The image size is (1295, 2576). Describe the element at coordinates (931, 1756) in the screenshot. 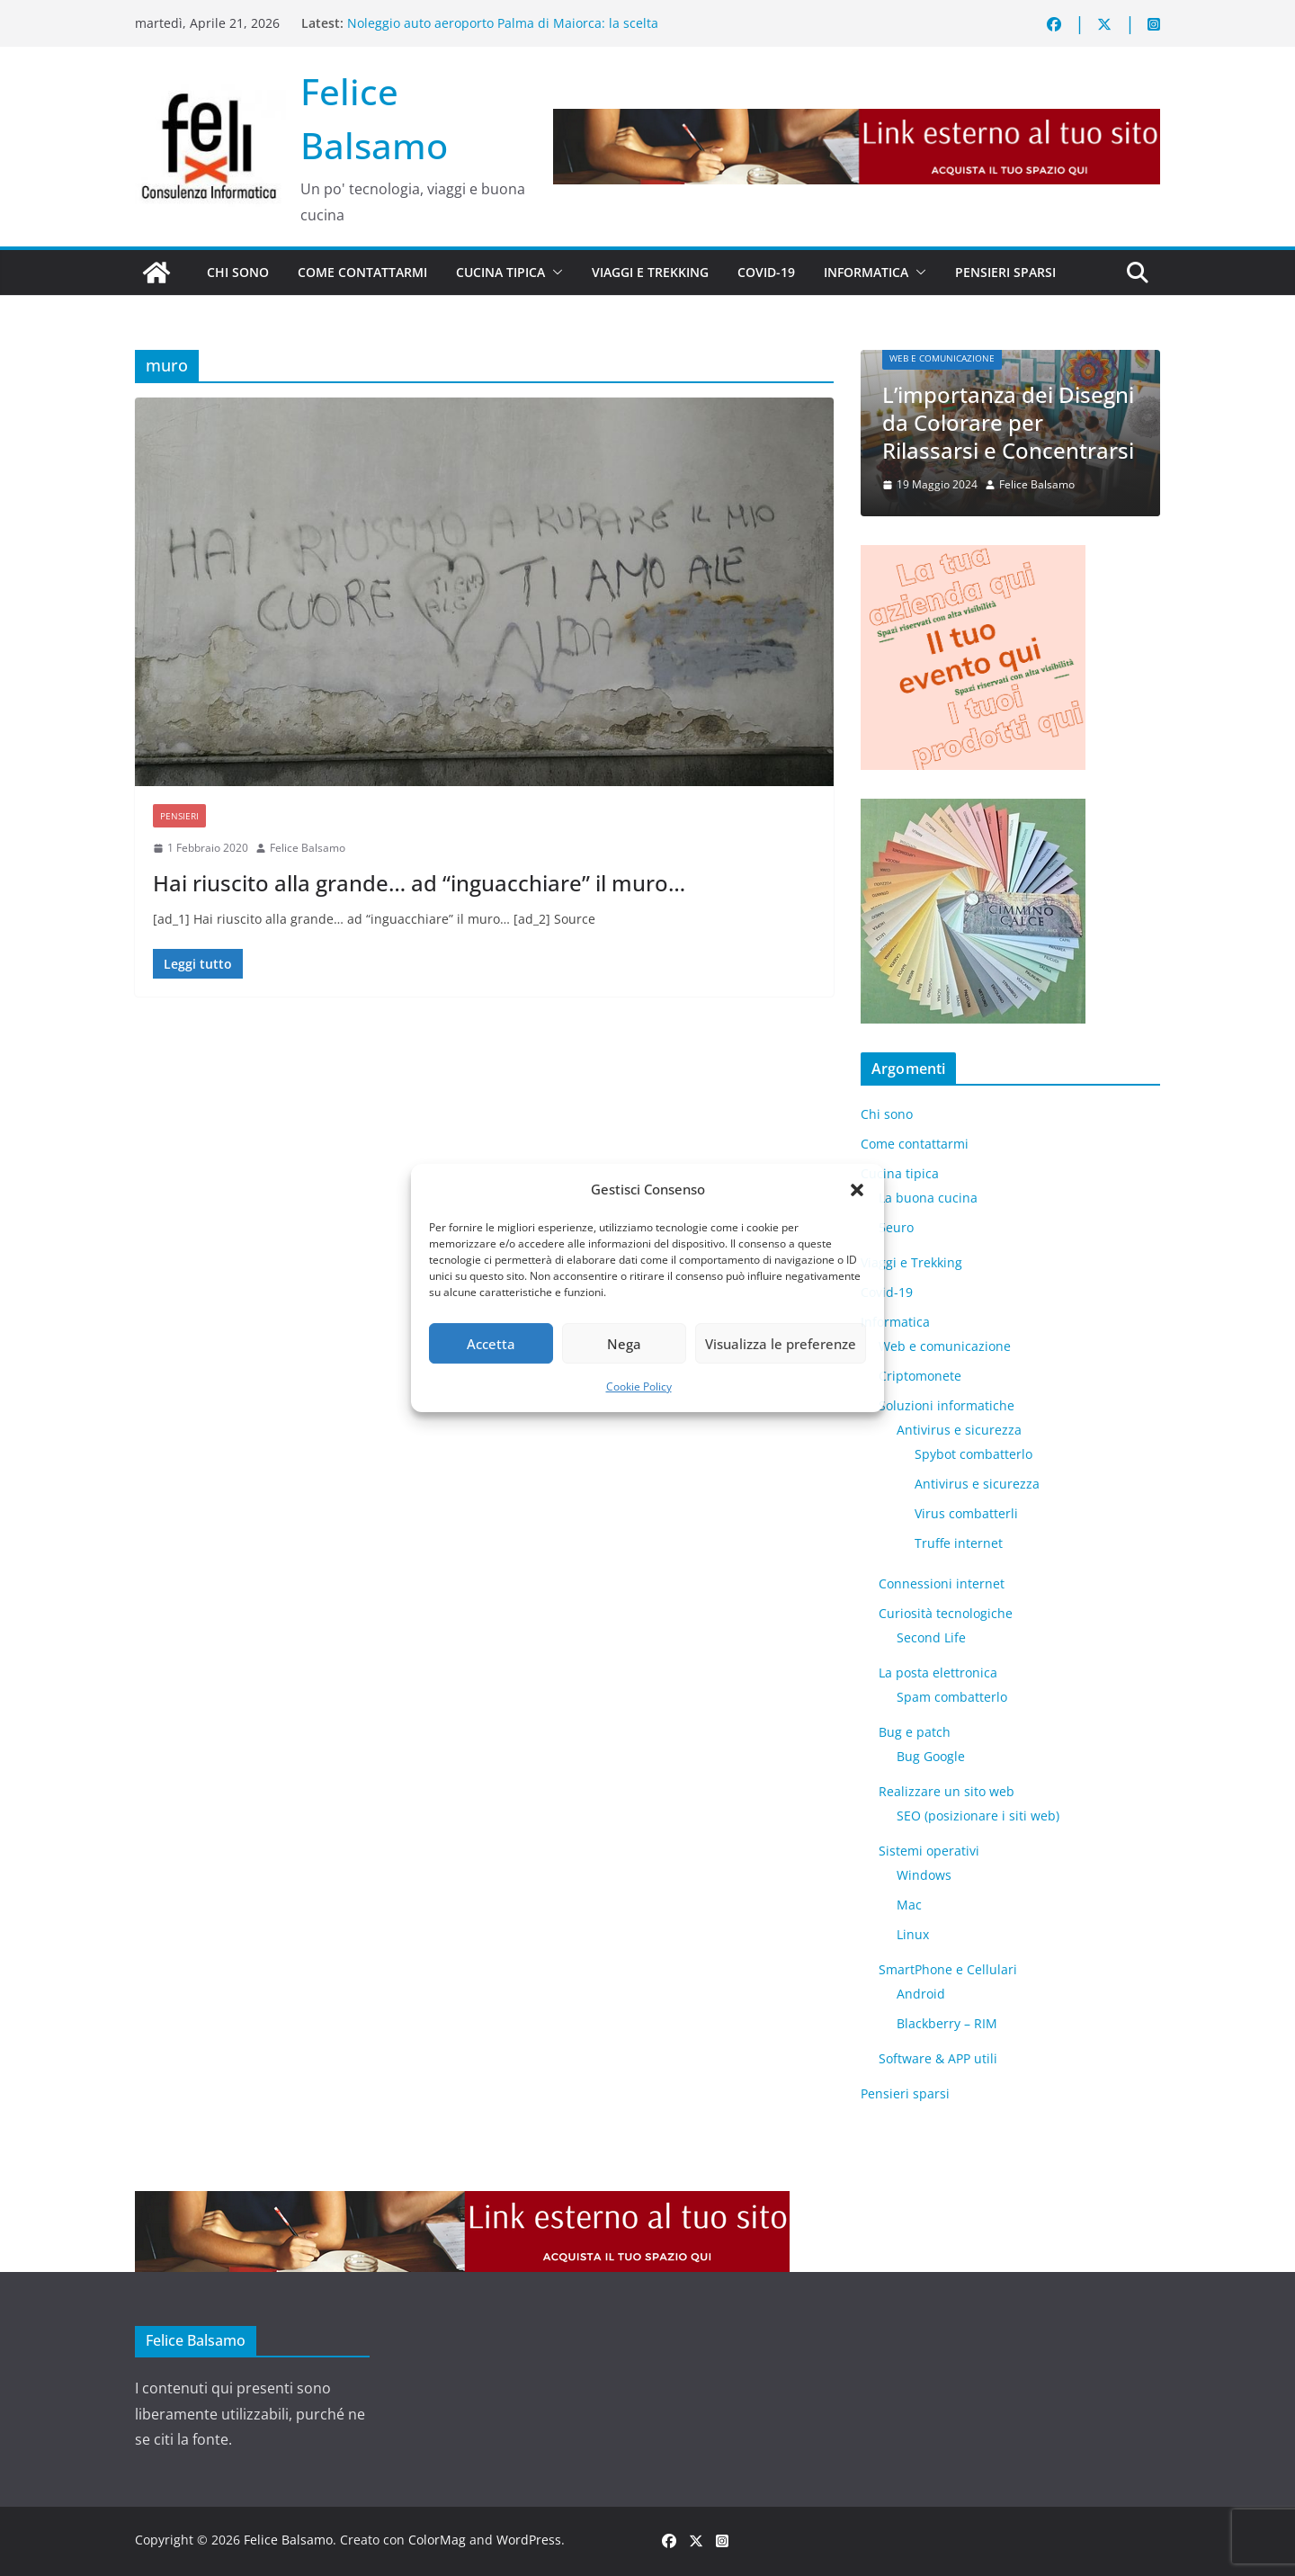

I see `Bug Google` at that location.